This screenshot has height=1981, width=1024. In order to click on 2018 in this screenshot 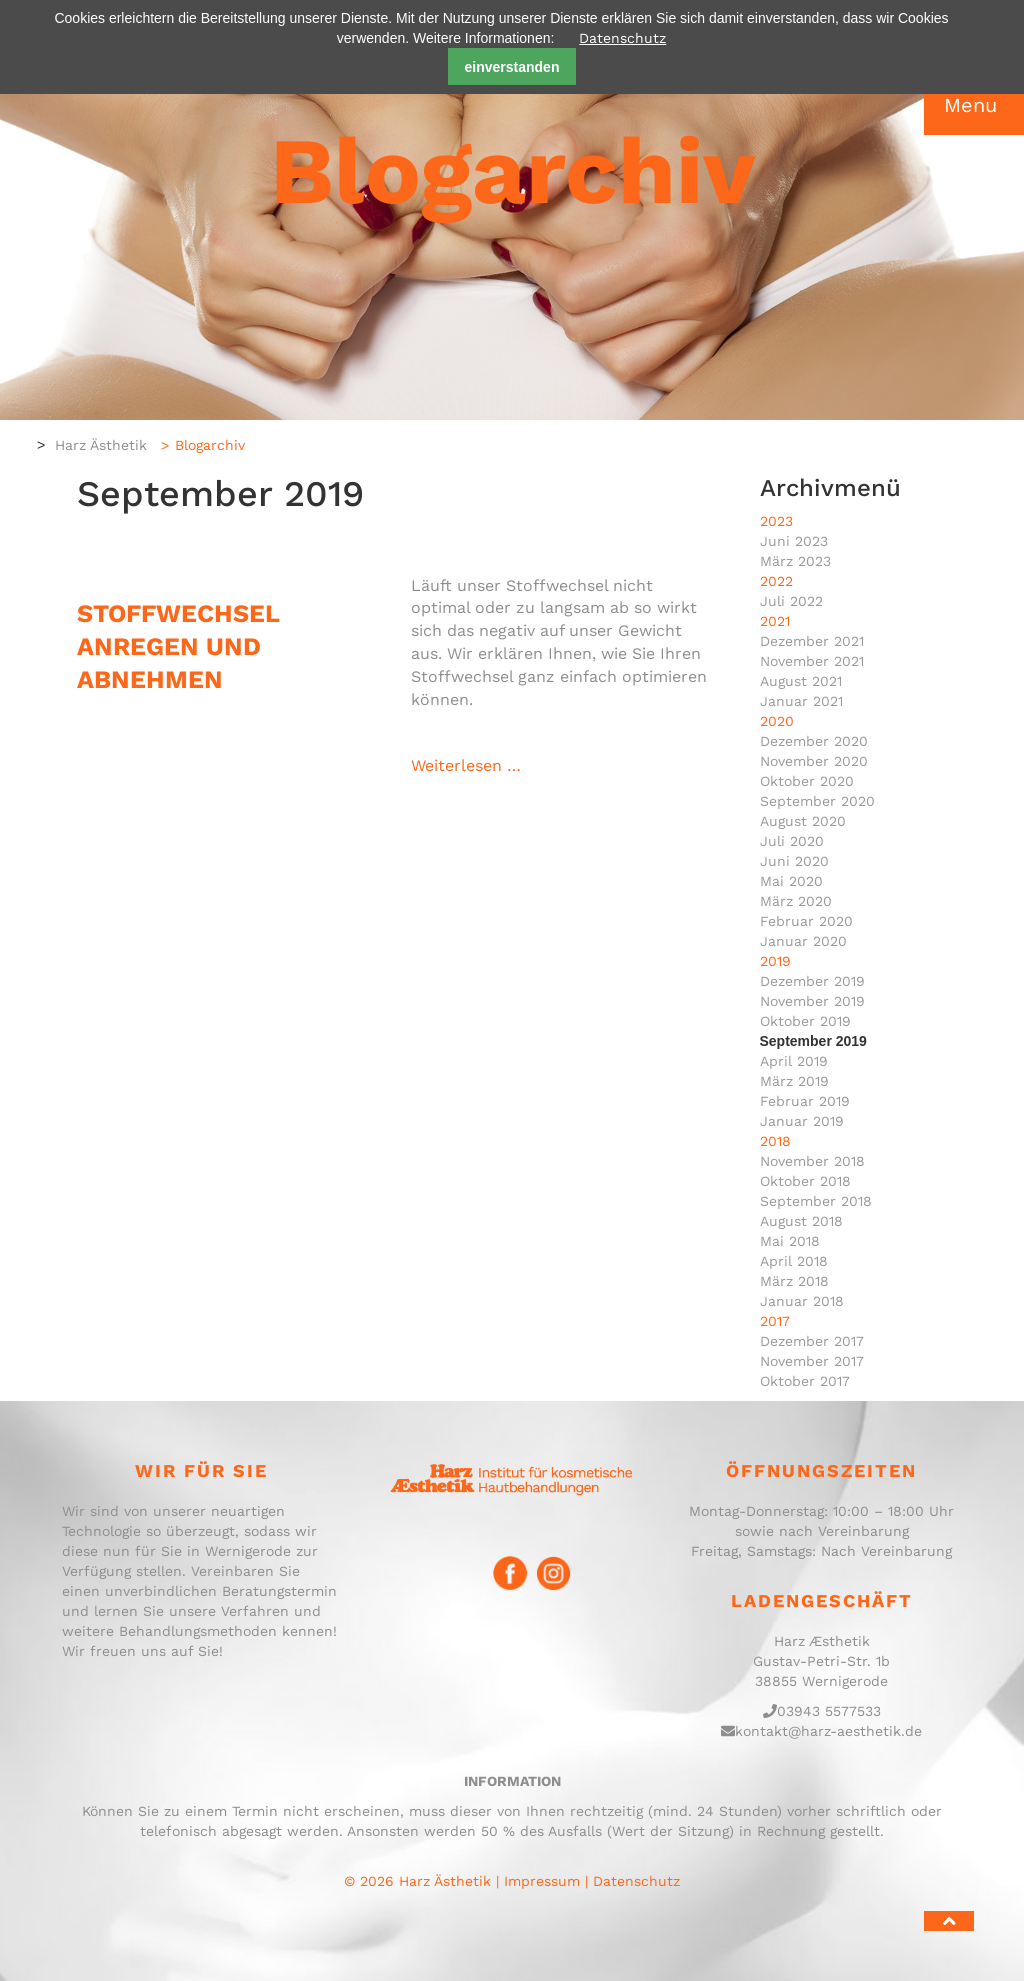, I will do `click(775, 1141)`.